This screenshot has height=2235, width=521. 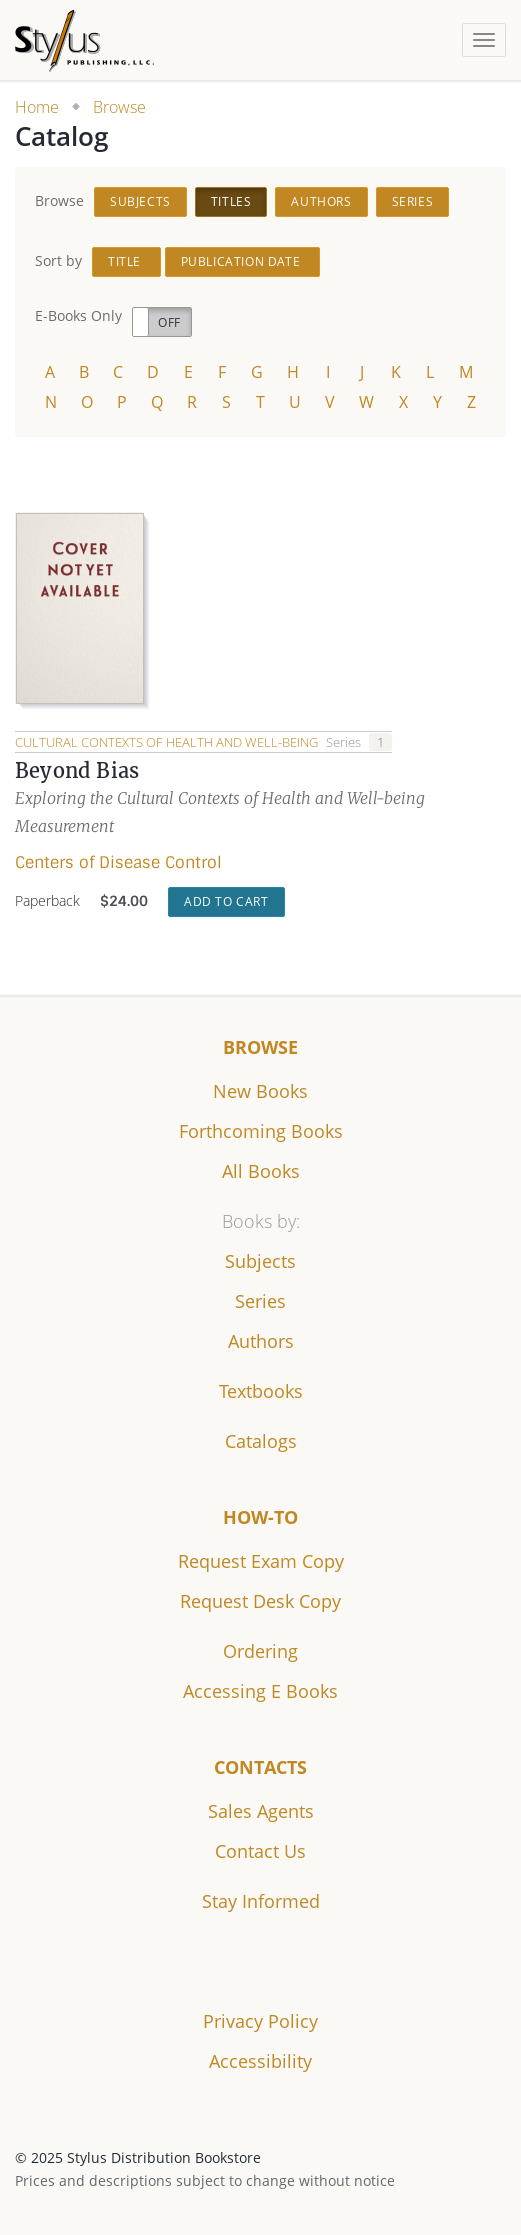 What do you see at coordinates (169, 322) in the screenshot?
I see `Off` at bounding box center [169, 322].